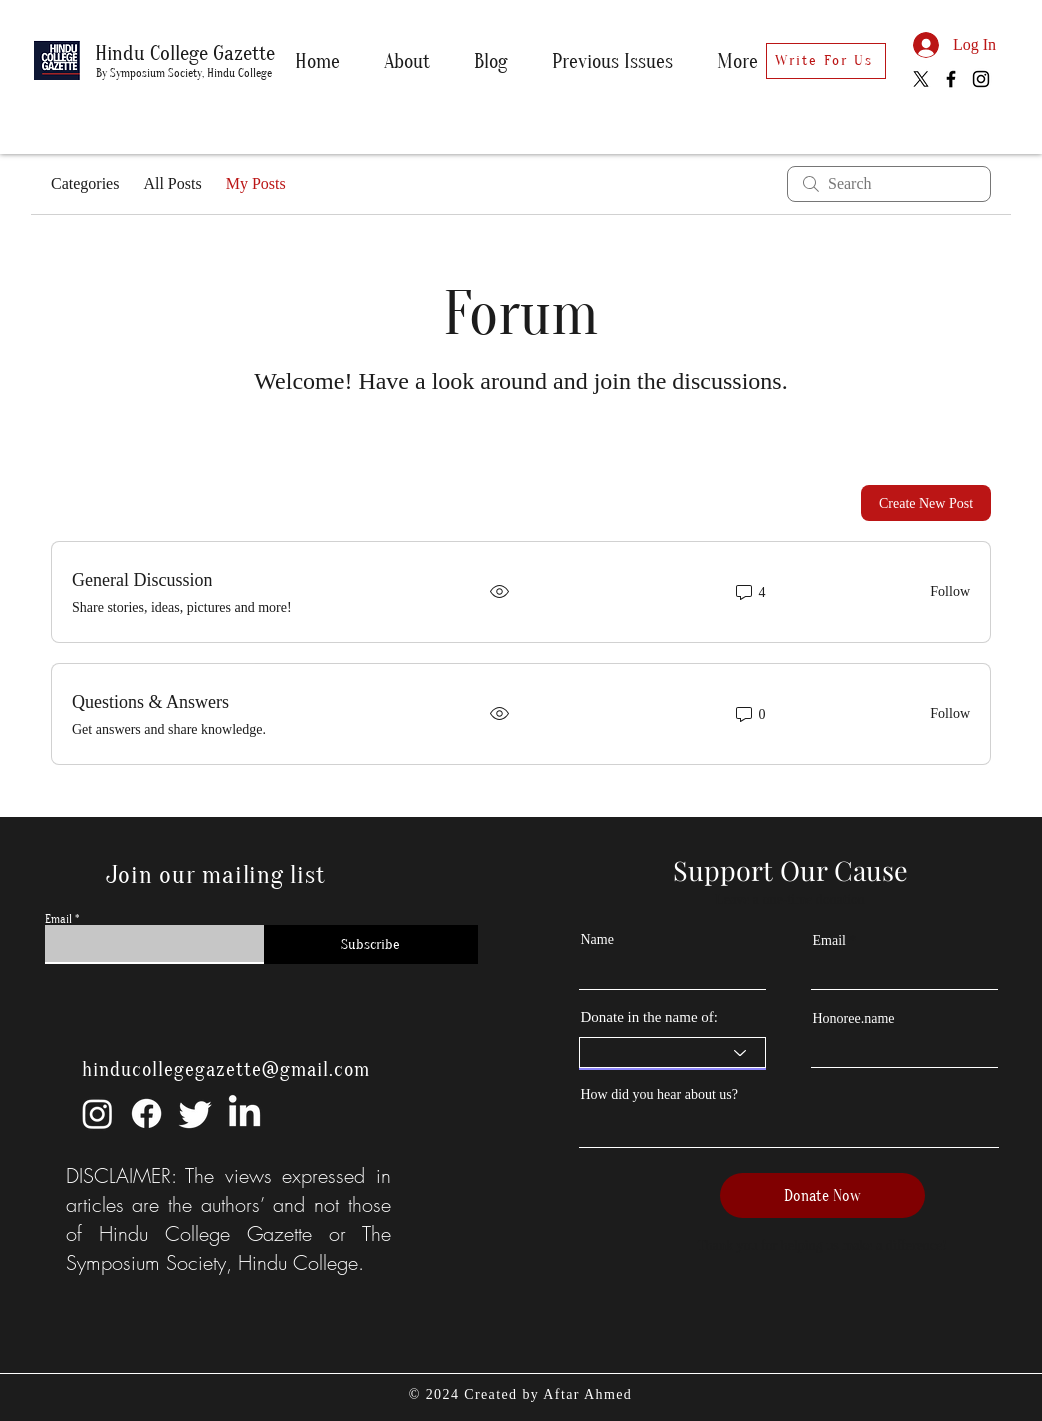  Describe the element at coordinates (597, 940) in the screenshot. I see `Name` at that location.